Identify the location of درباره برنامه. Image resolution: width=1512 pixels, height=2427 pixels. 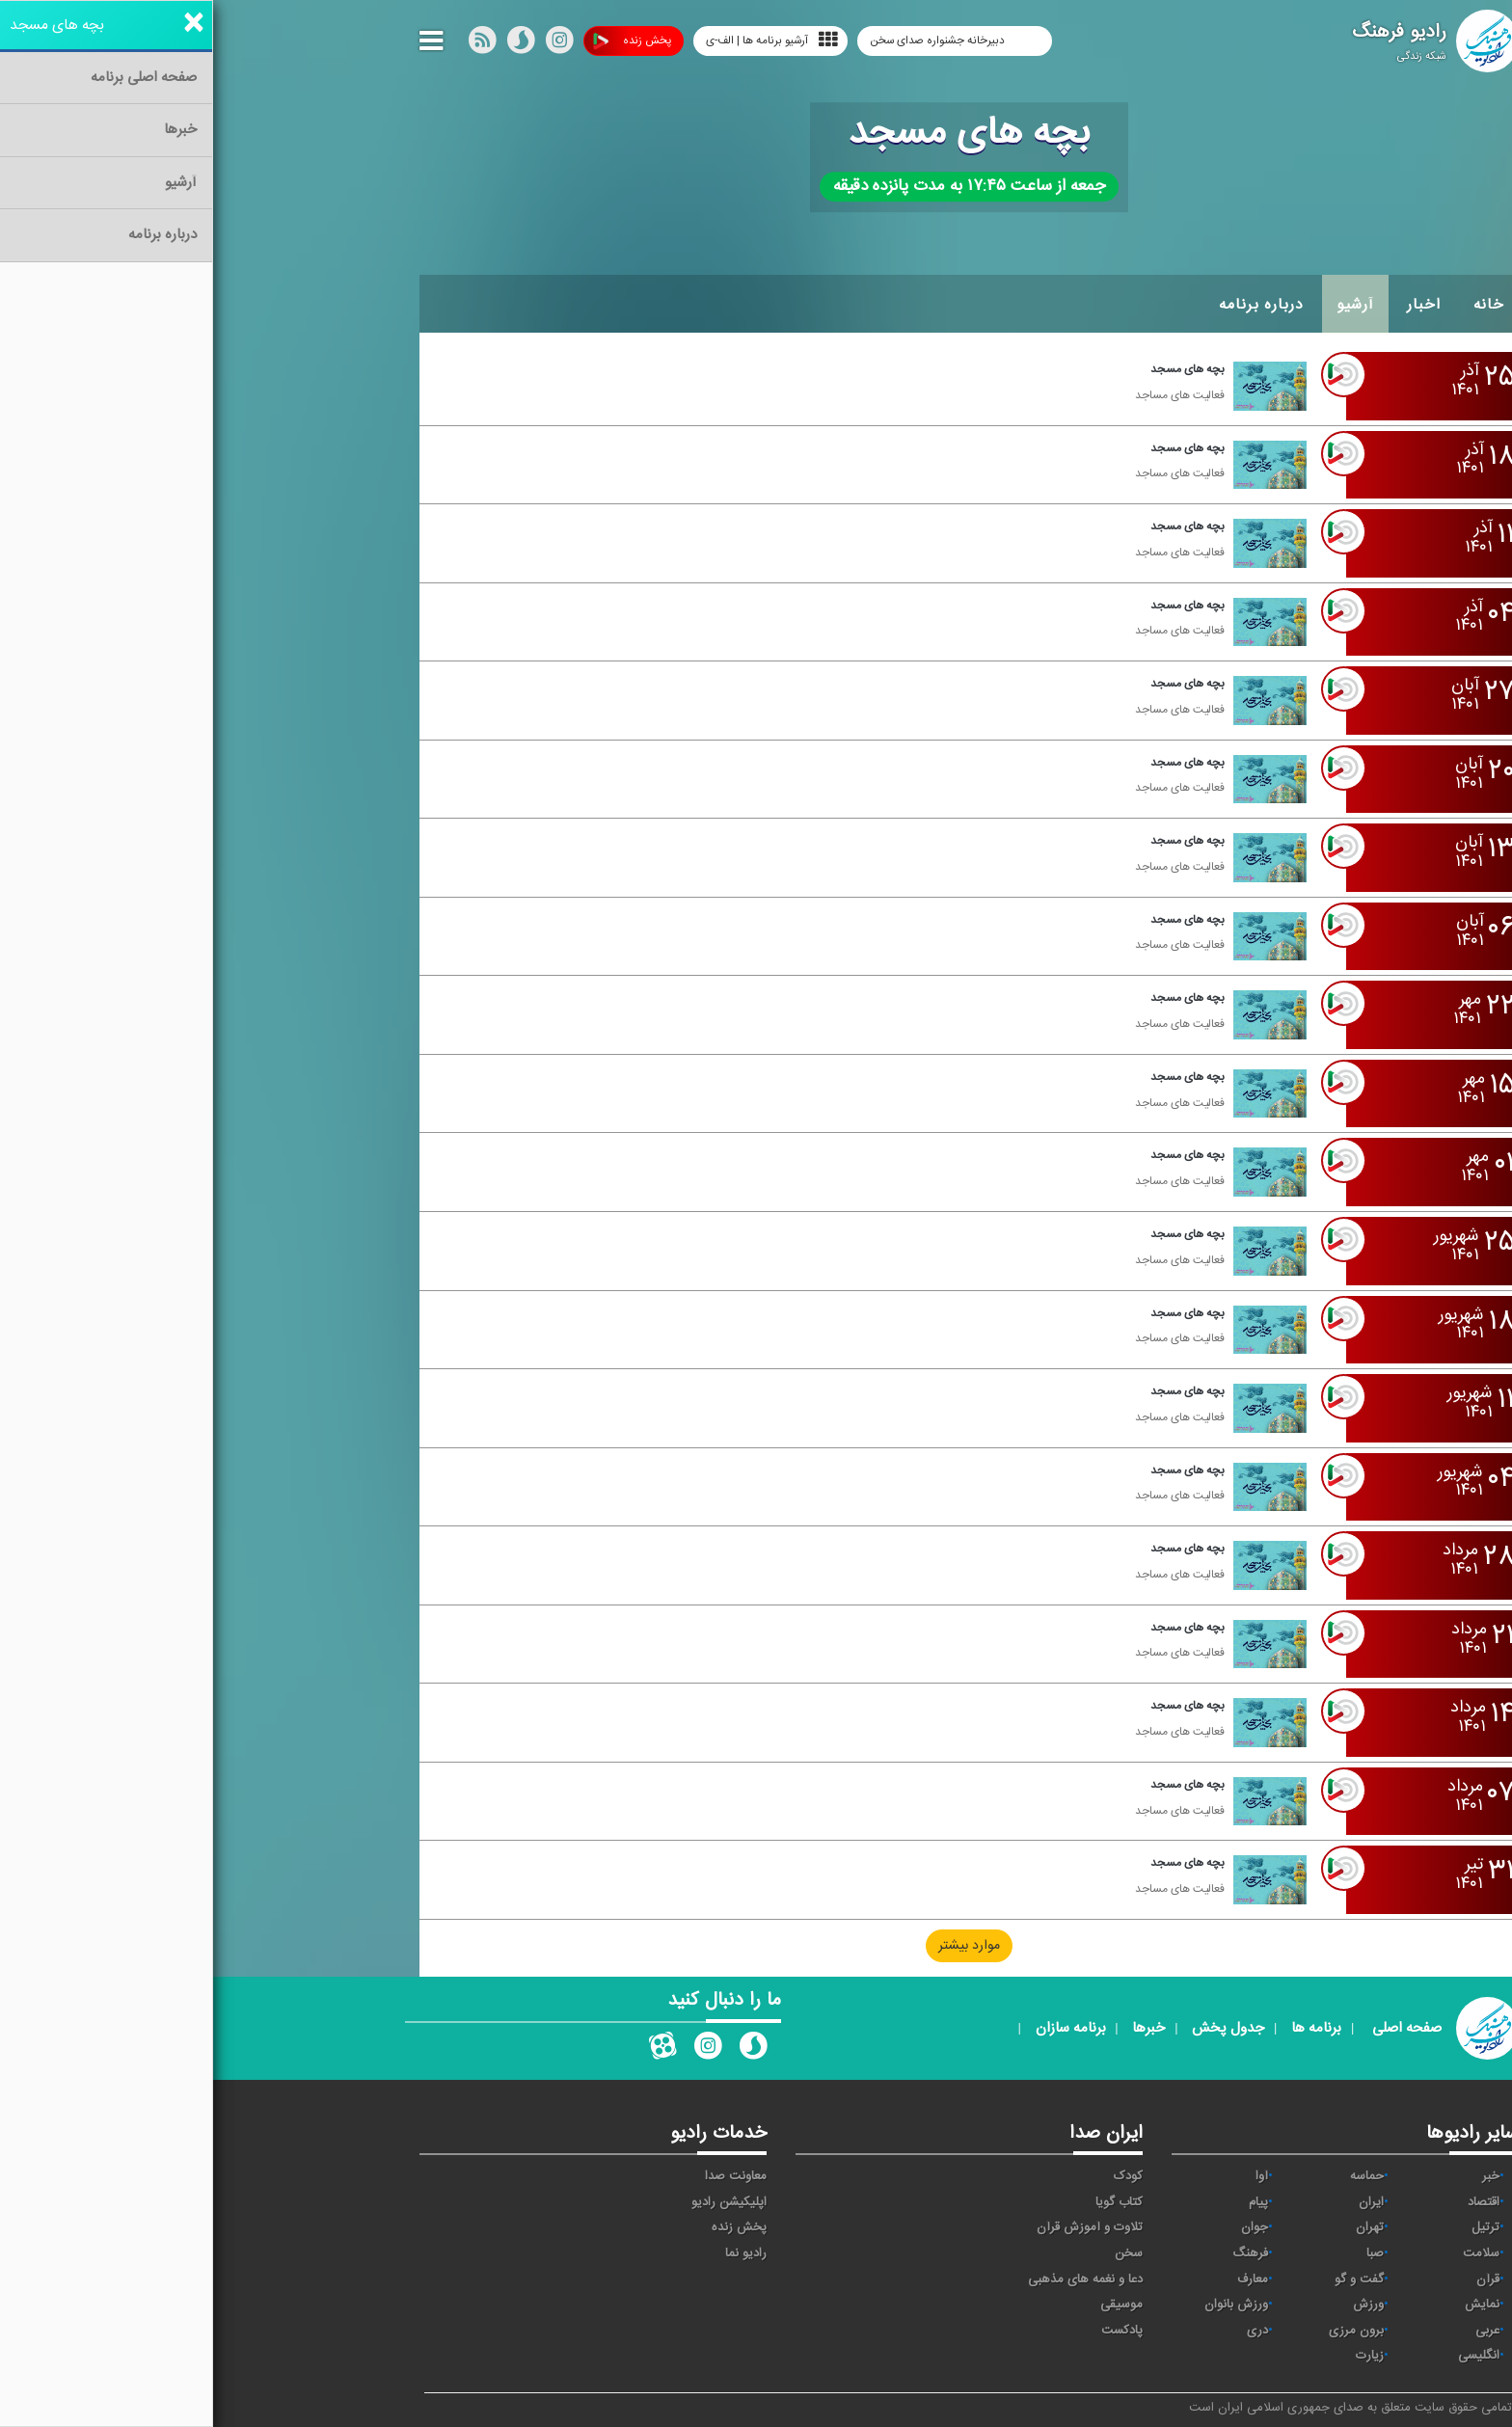
(1048, 304).